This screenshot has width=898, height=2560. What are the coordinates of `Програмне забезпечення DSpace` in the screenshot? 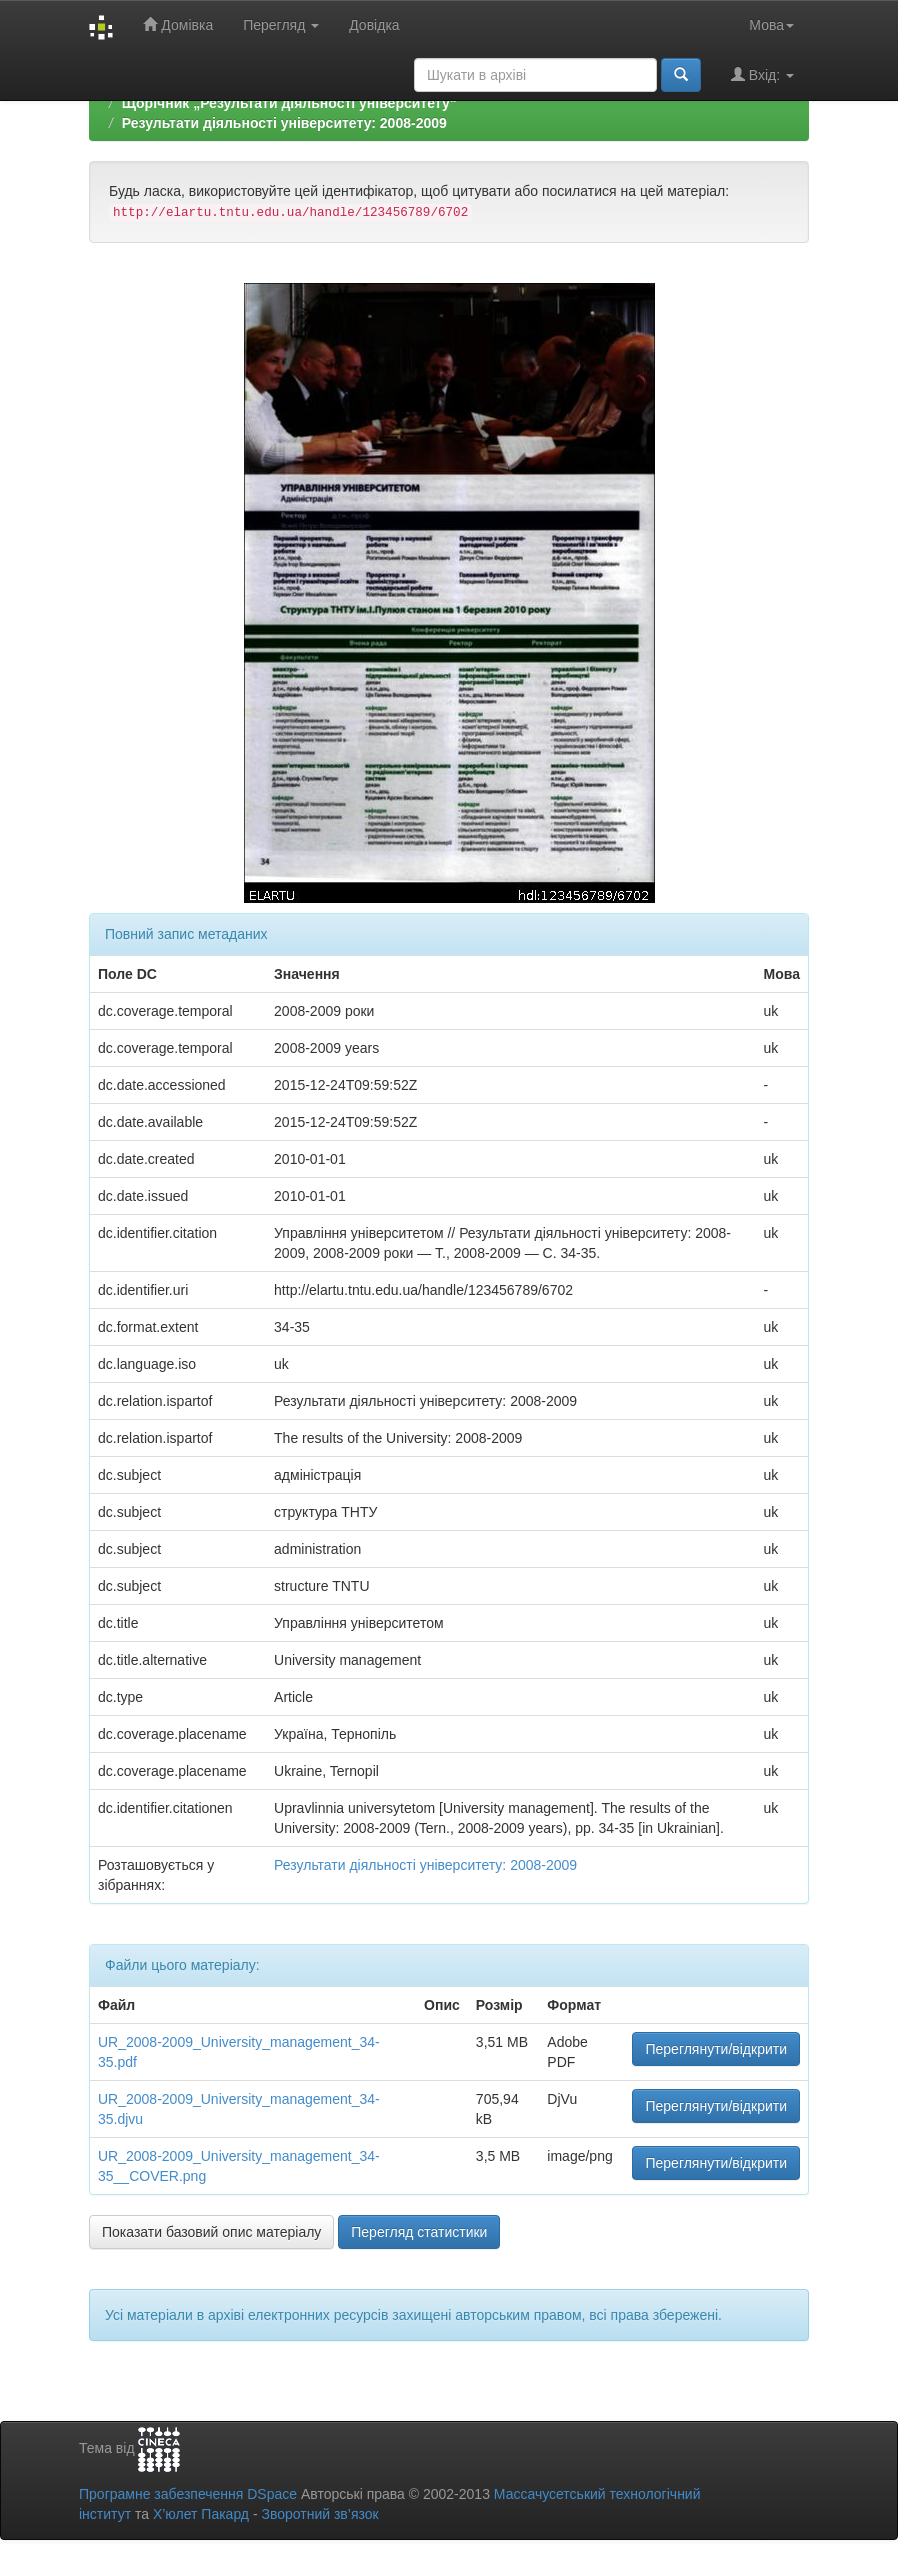 It's located at (188, 2494).